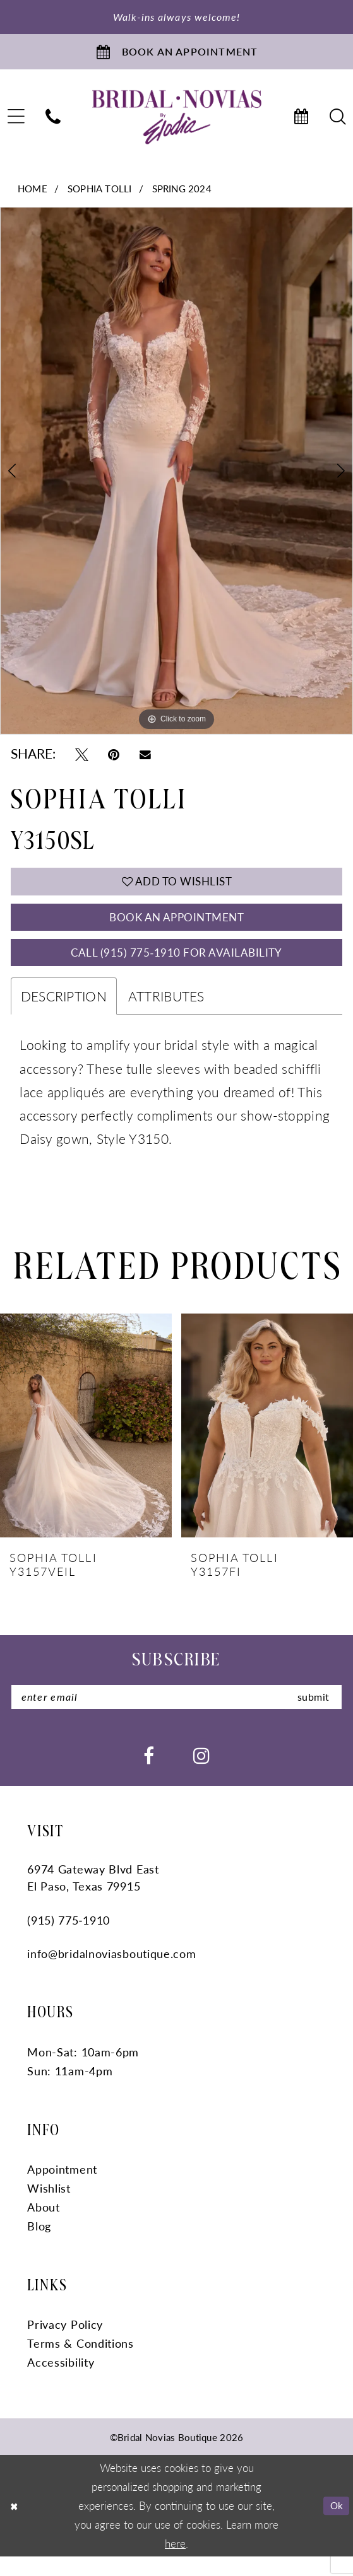 The image size is (353, 2576). I want to click on Spring 2024, so click(182, 193).